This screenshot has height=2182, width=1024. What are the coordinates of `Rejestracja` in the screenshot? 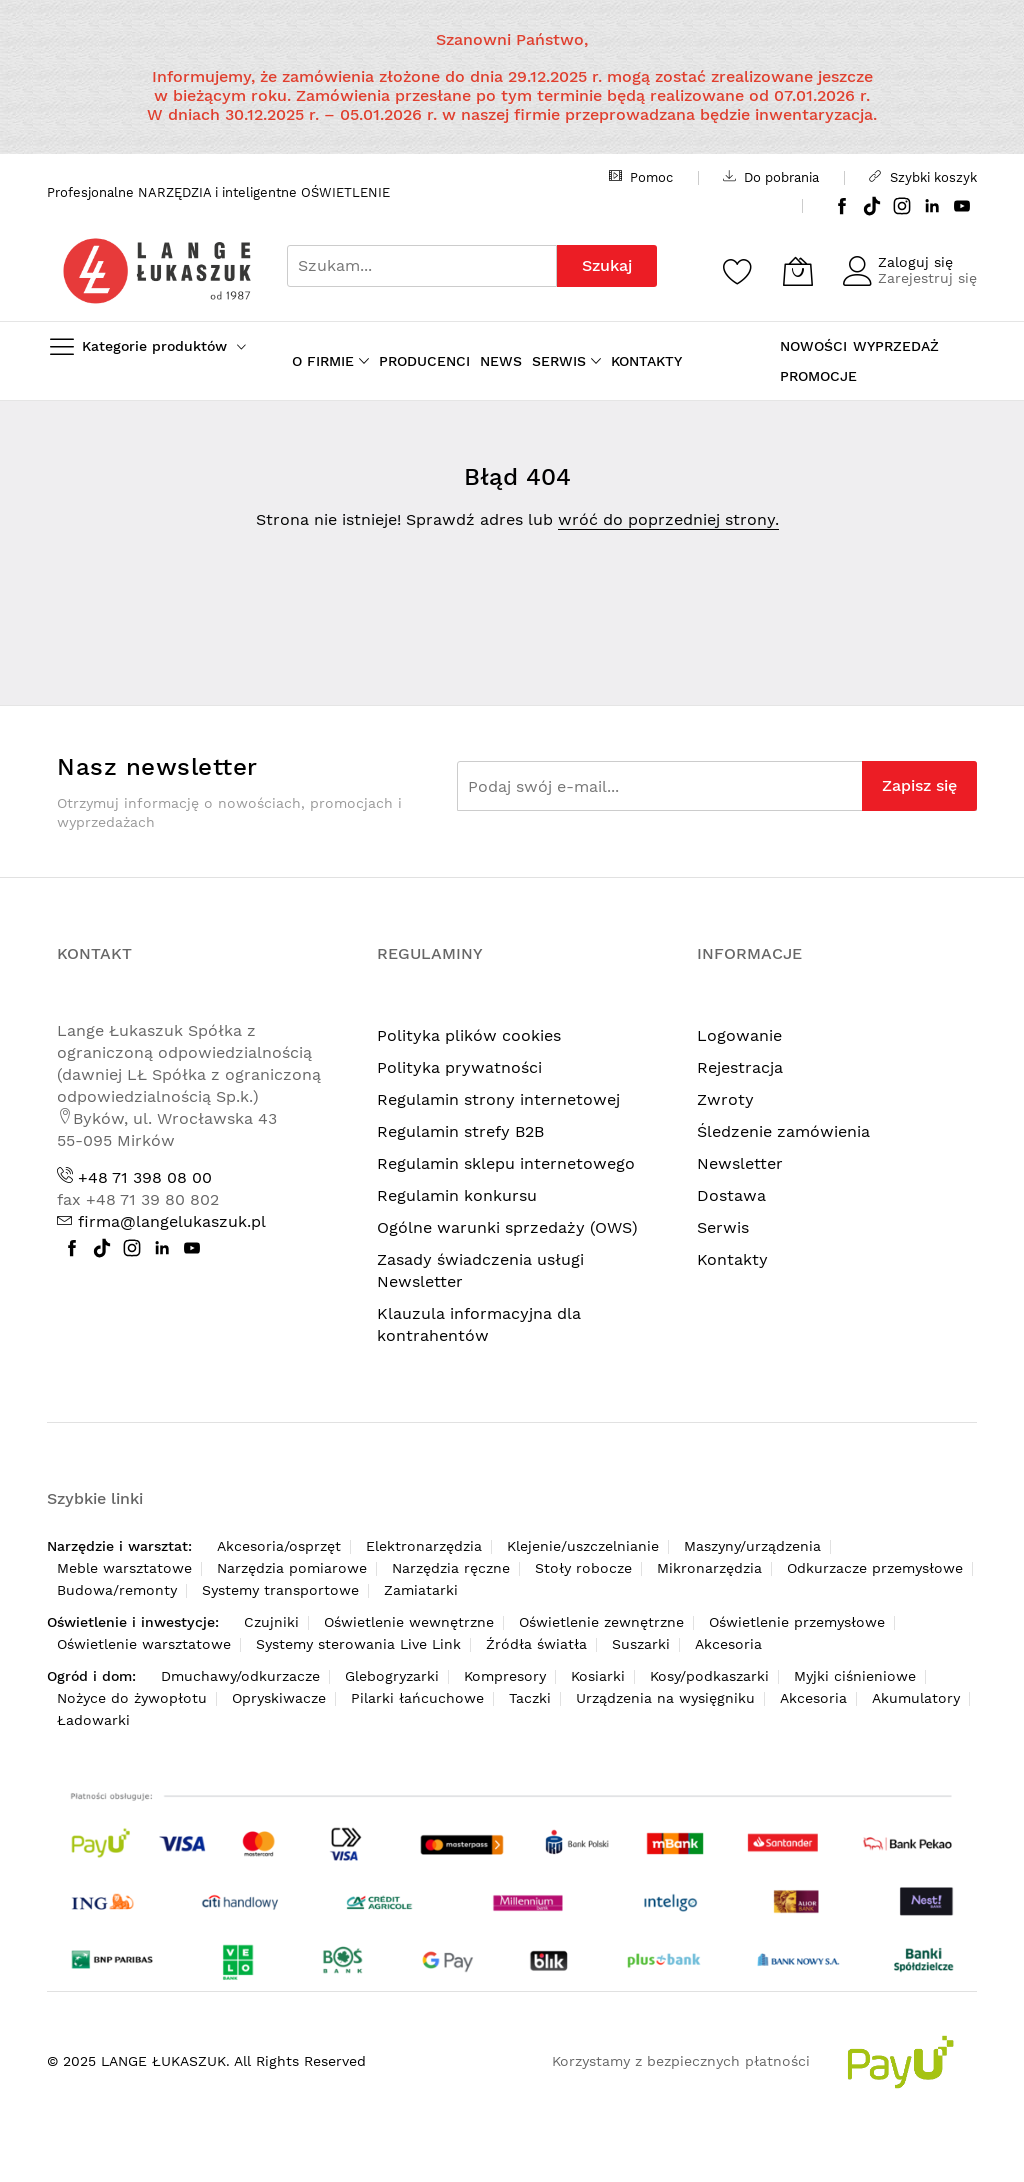 It's located at (740, 1067).